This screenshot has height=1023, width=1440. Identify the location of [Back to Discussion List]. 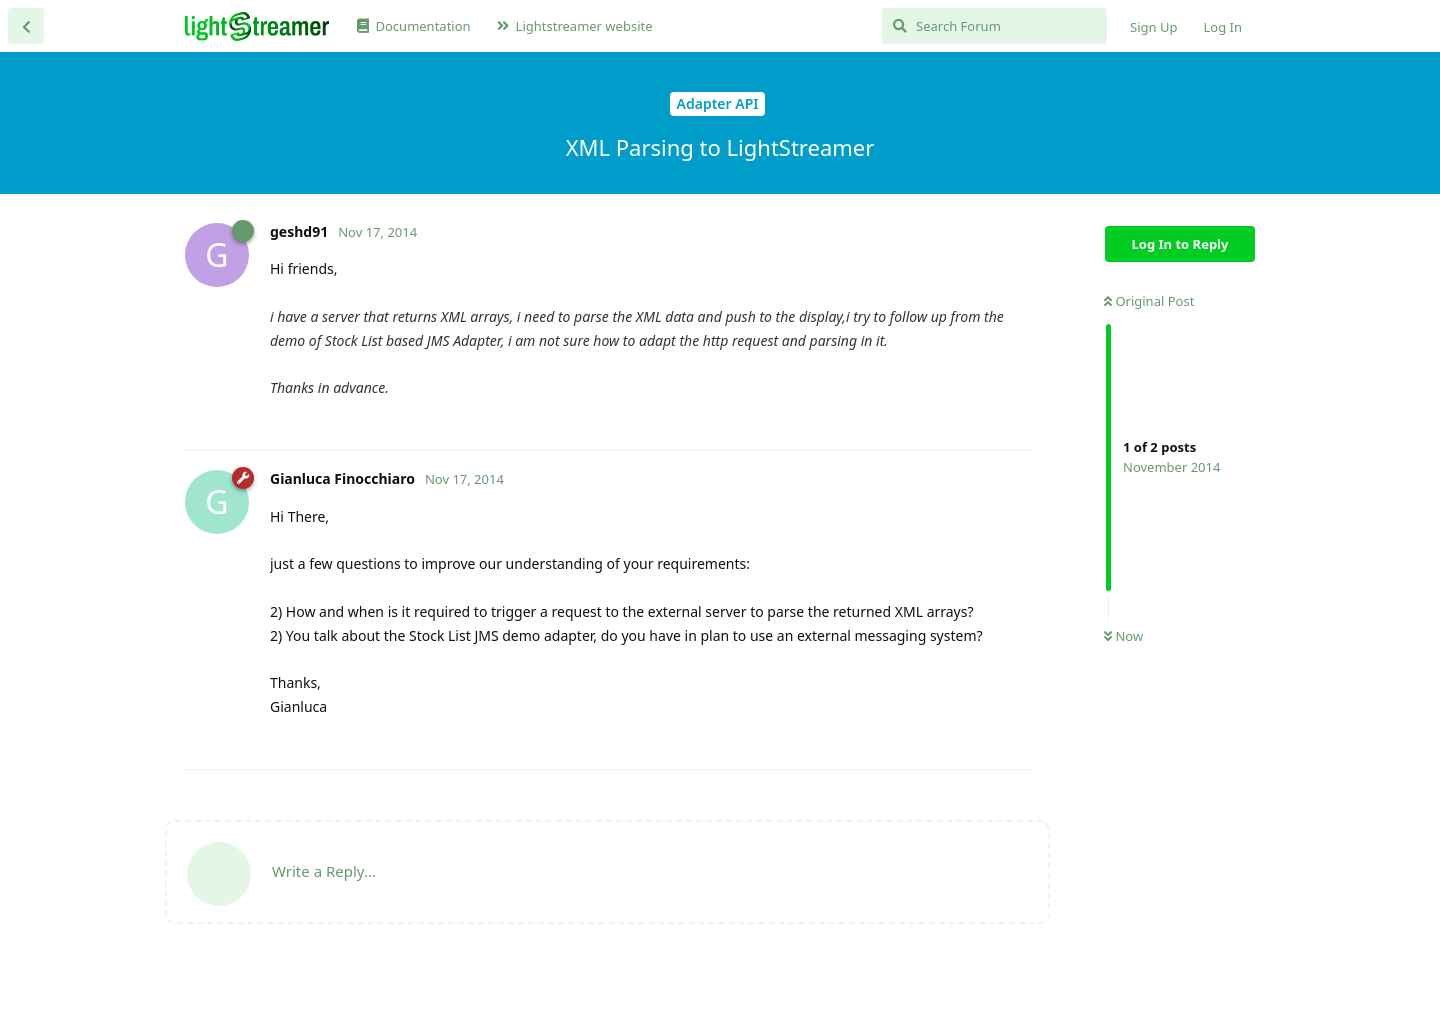
(26, 26).